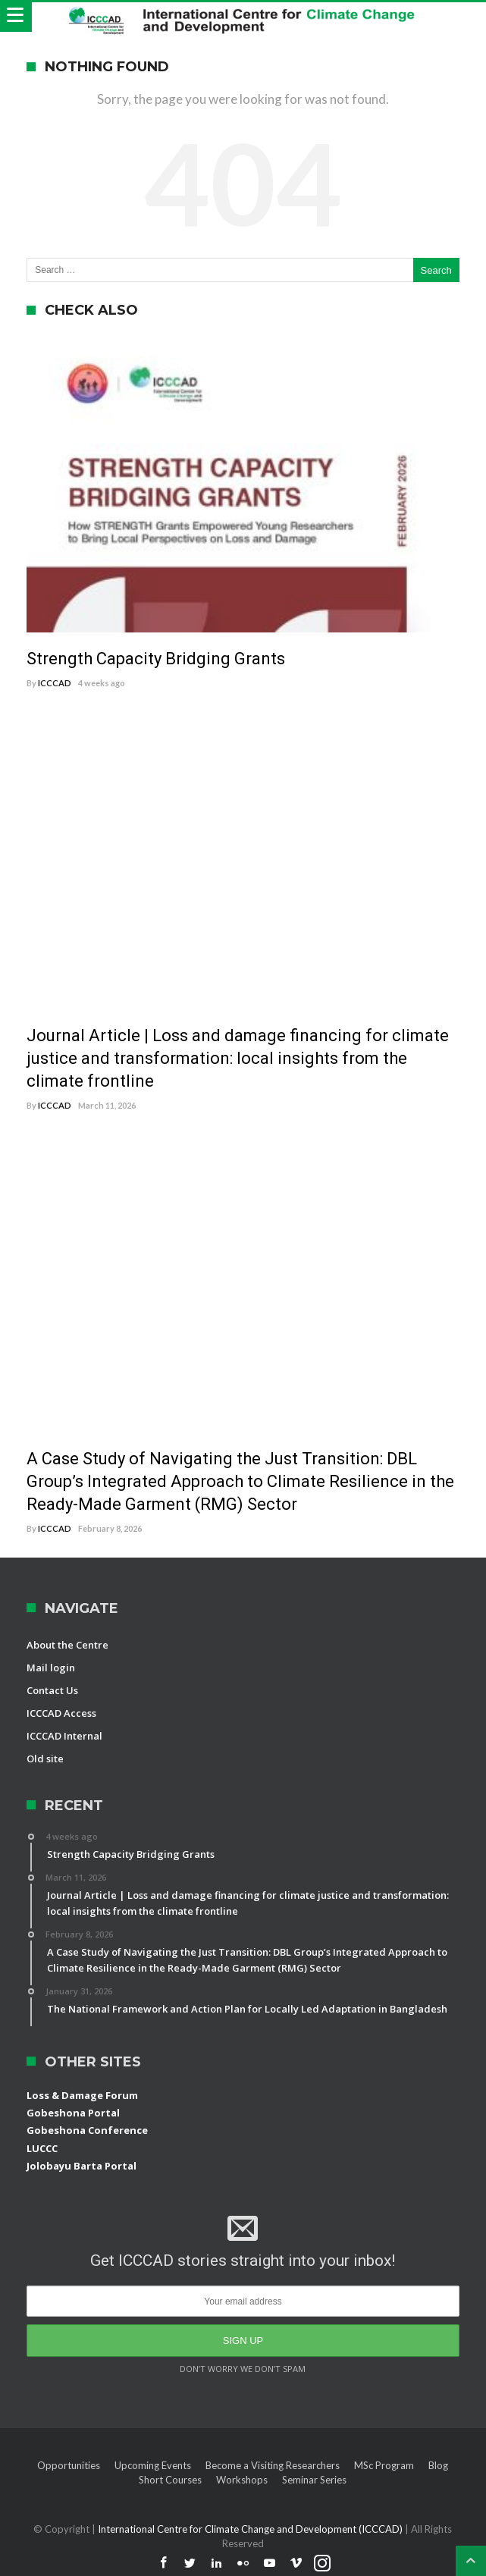 The height and width of the screenshot is (2576, 486). What do you see at coordinates (314, 2480) in the screenshot?
I see `Seminar Series` at bounding box center [314, 2480].